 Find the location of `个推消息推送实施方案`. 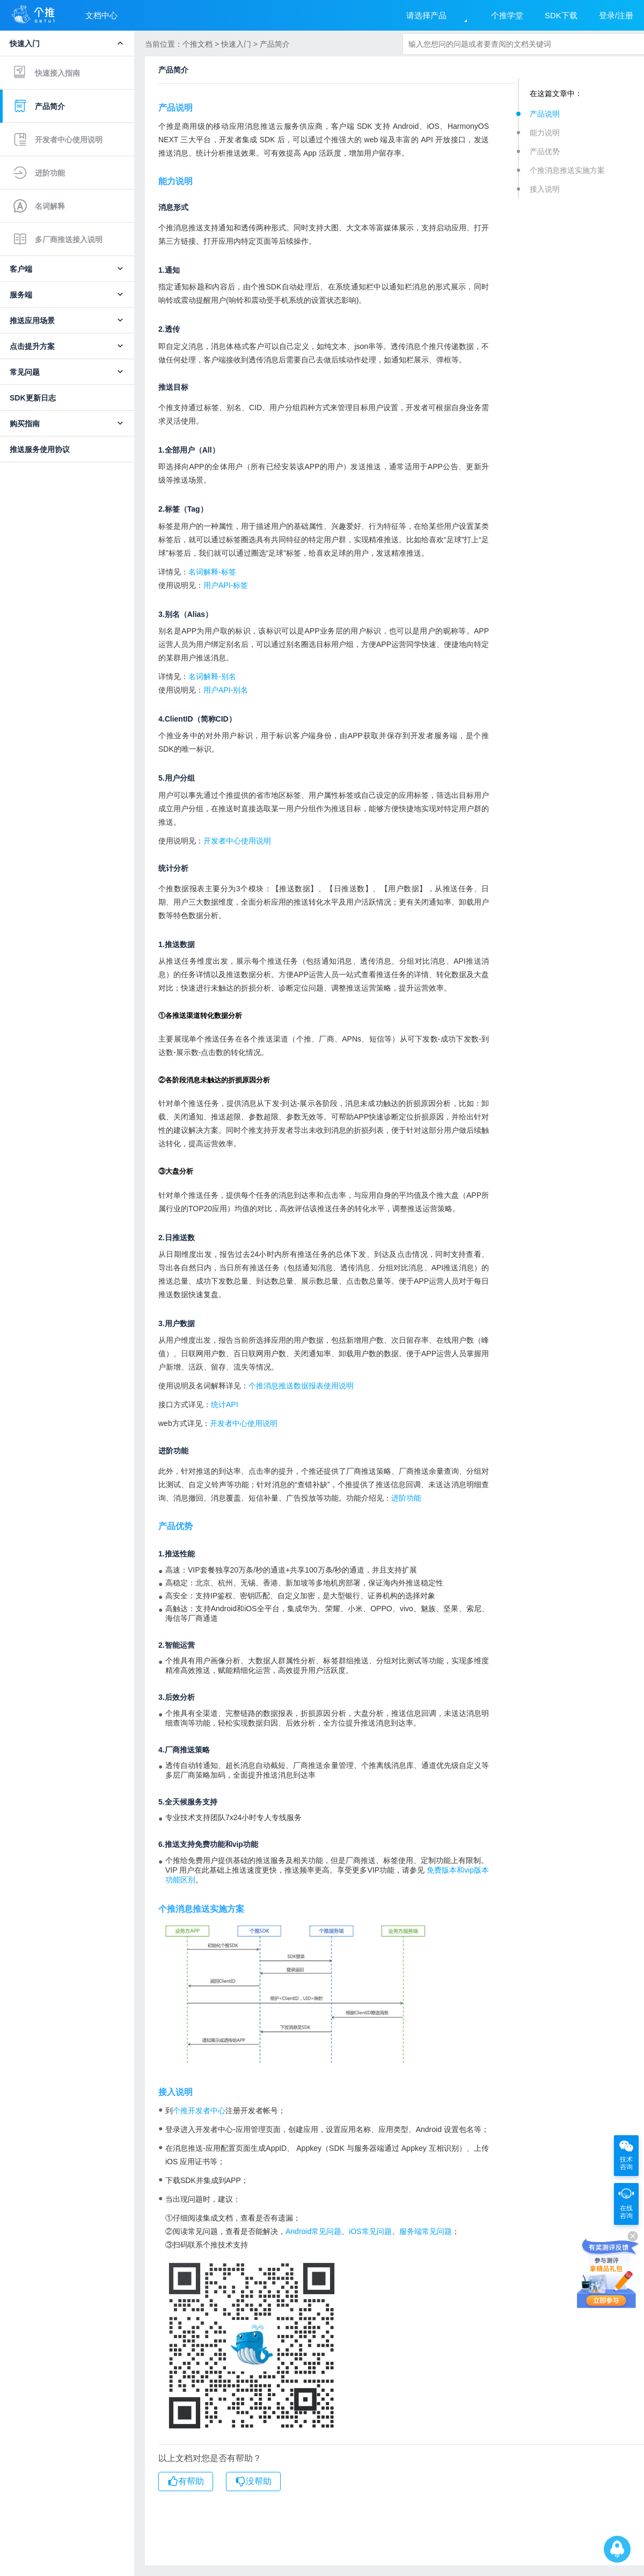

个推消息推送实施方案 is located at coordinates (567, 170).